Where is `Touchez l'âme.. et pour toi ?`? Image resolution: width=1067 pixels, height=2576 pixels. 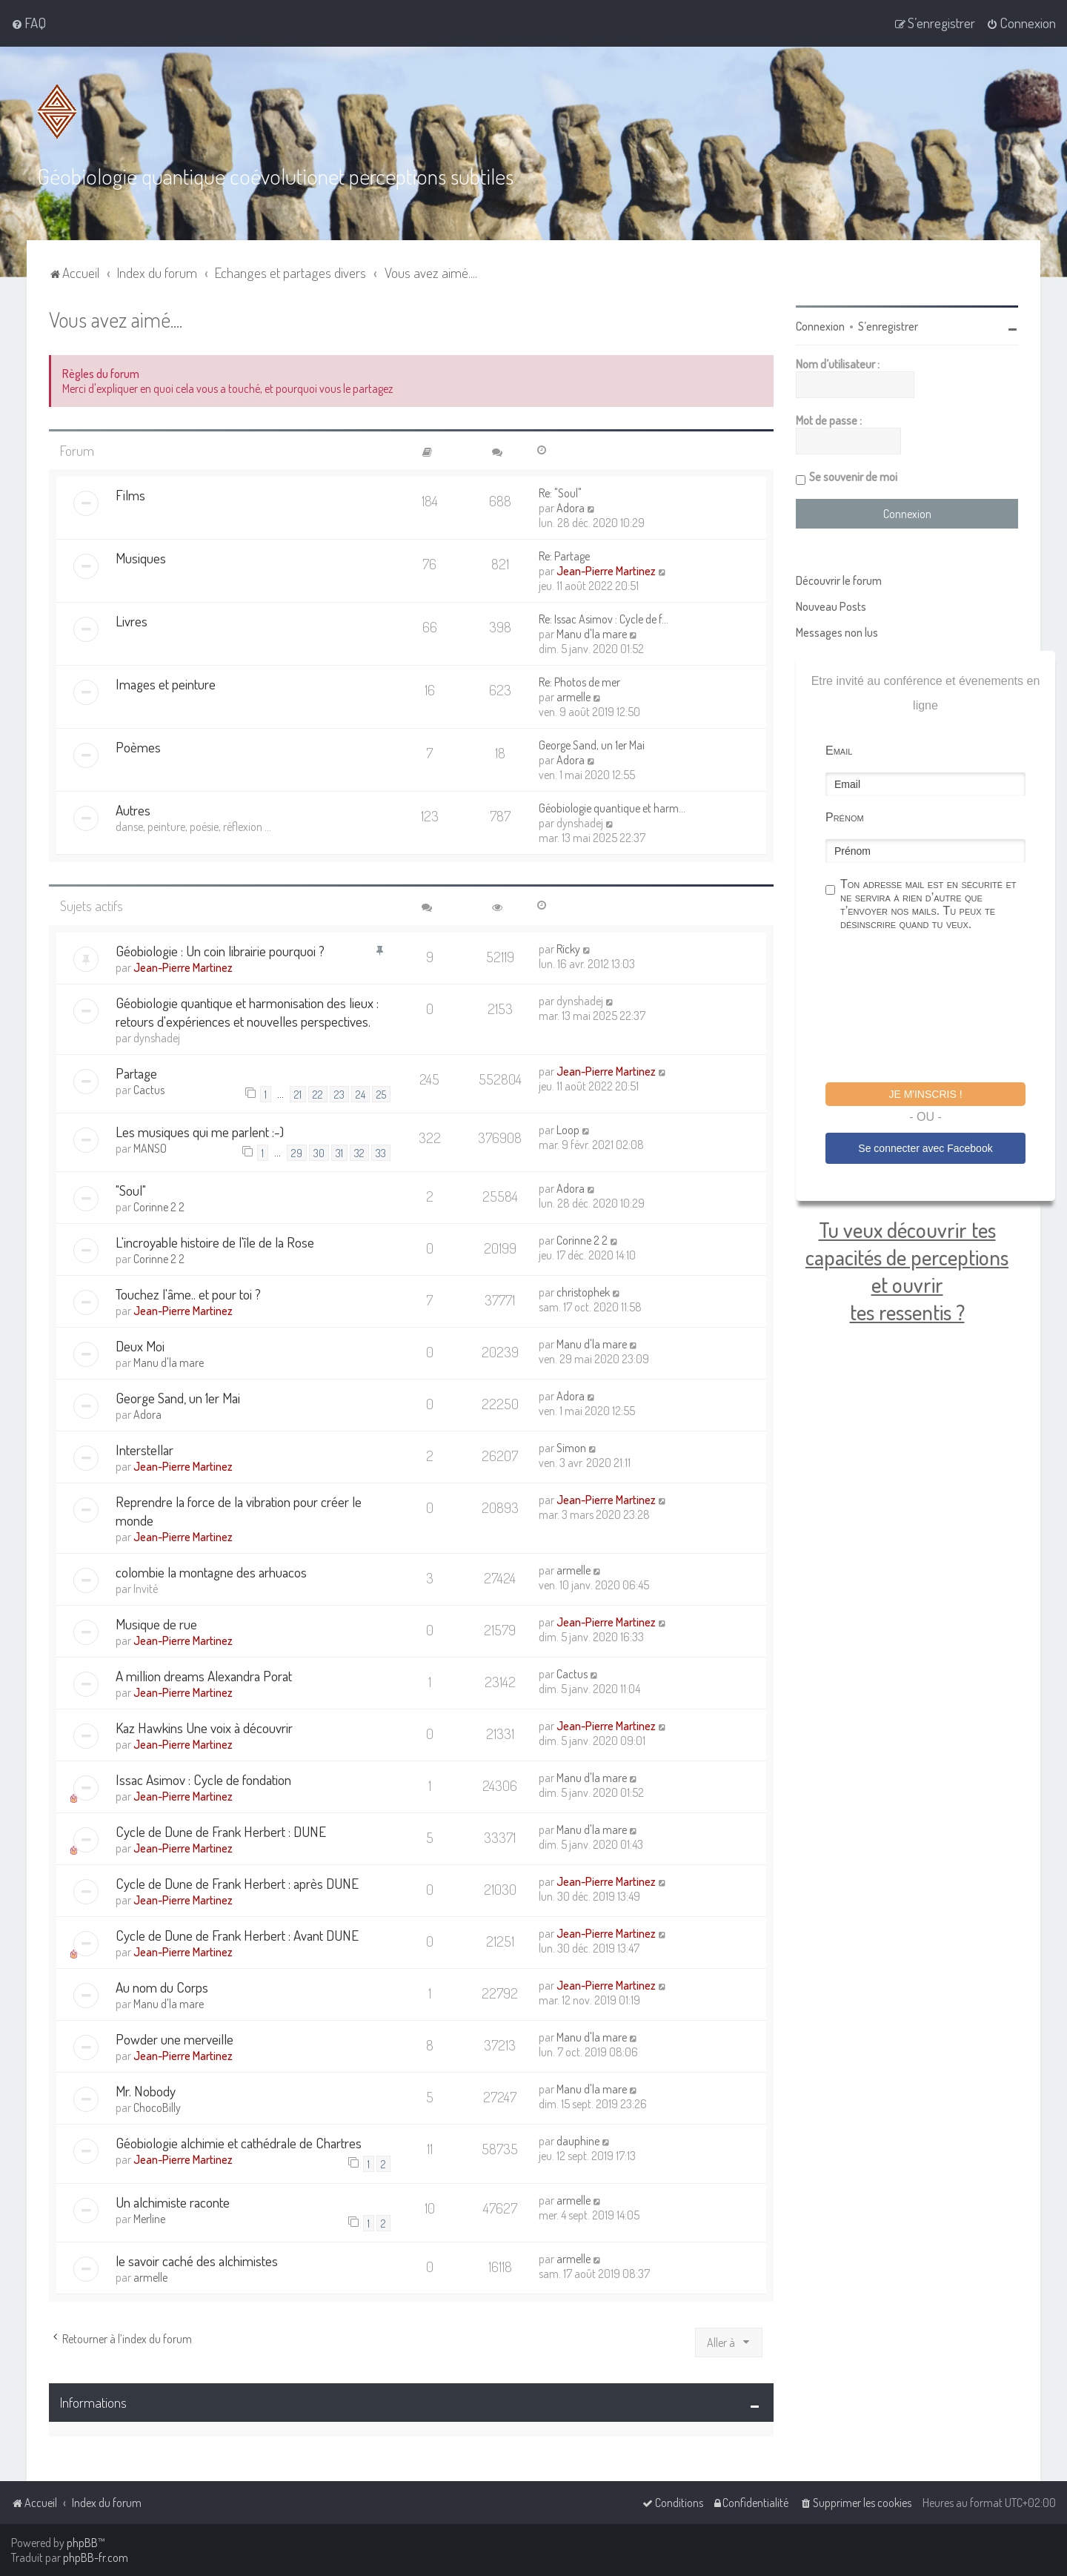 Touchez l'âme.. et pour toi ? is located at coordinates (188, 1294).